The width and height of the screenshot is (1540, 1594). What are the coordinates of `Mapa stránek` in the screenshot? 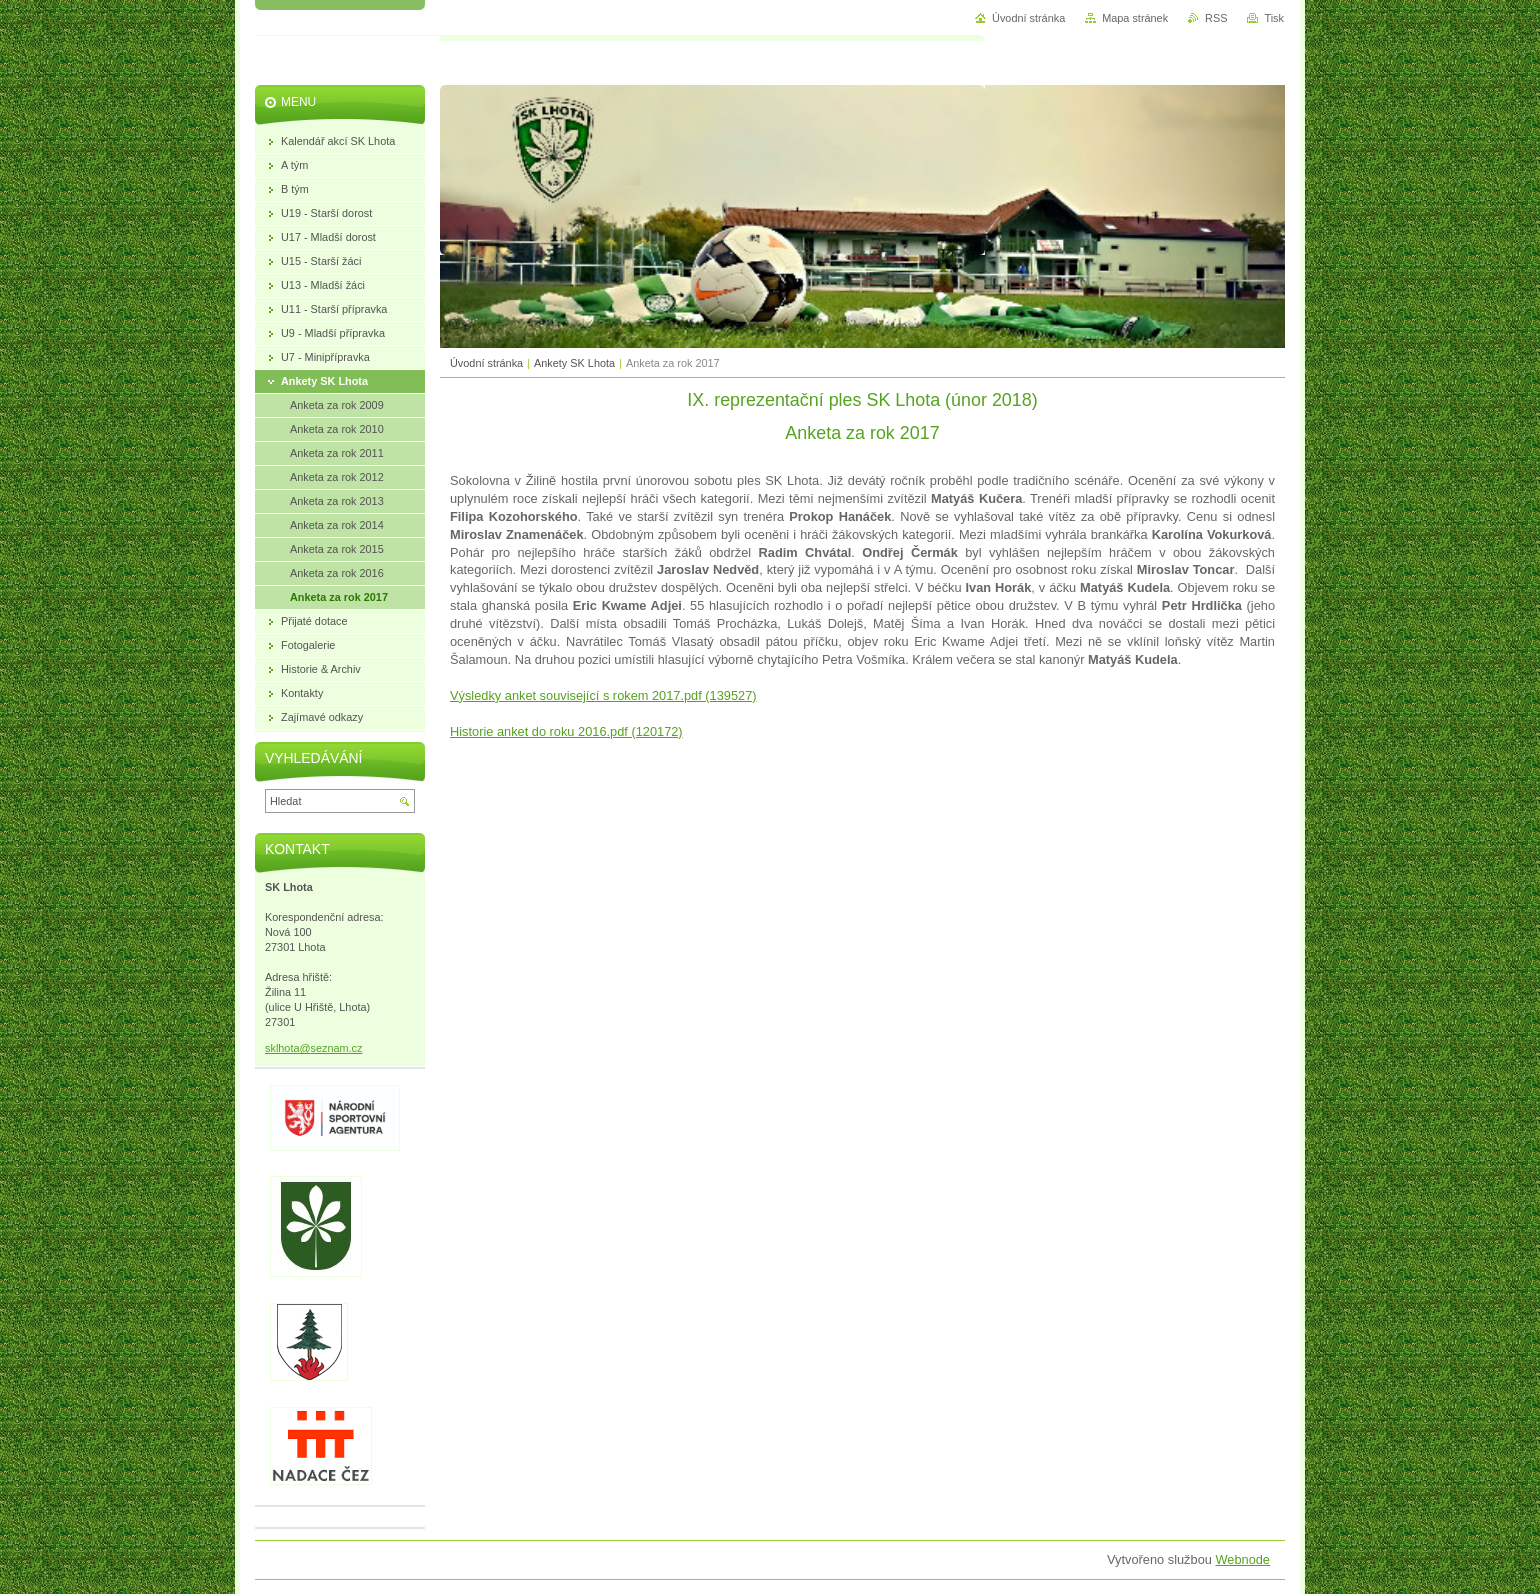 It's located at (1135, 18).